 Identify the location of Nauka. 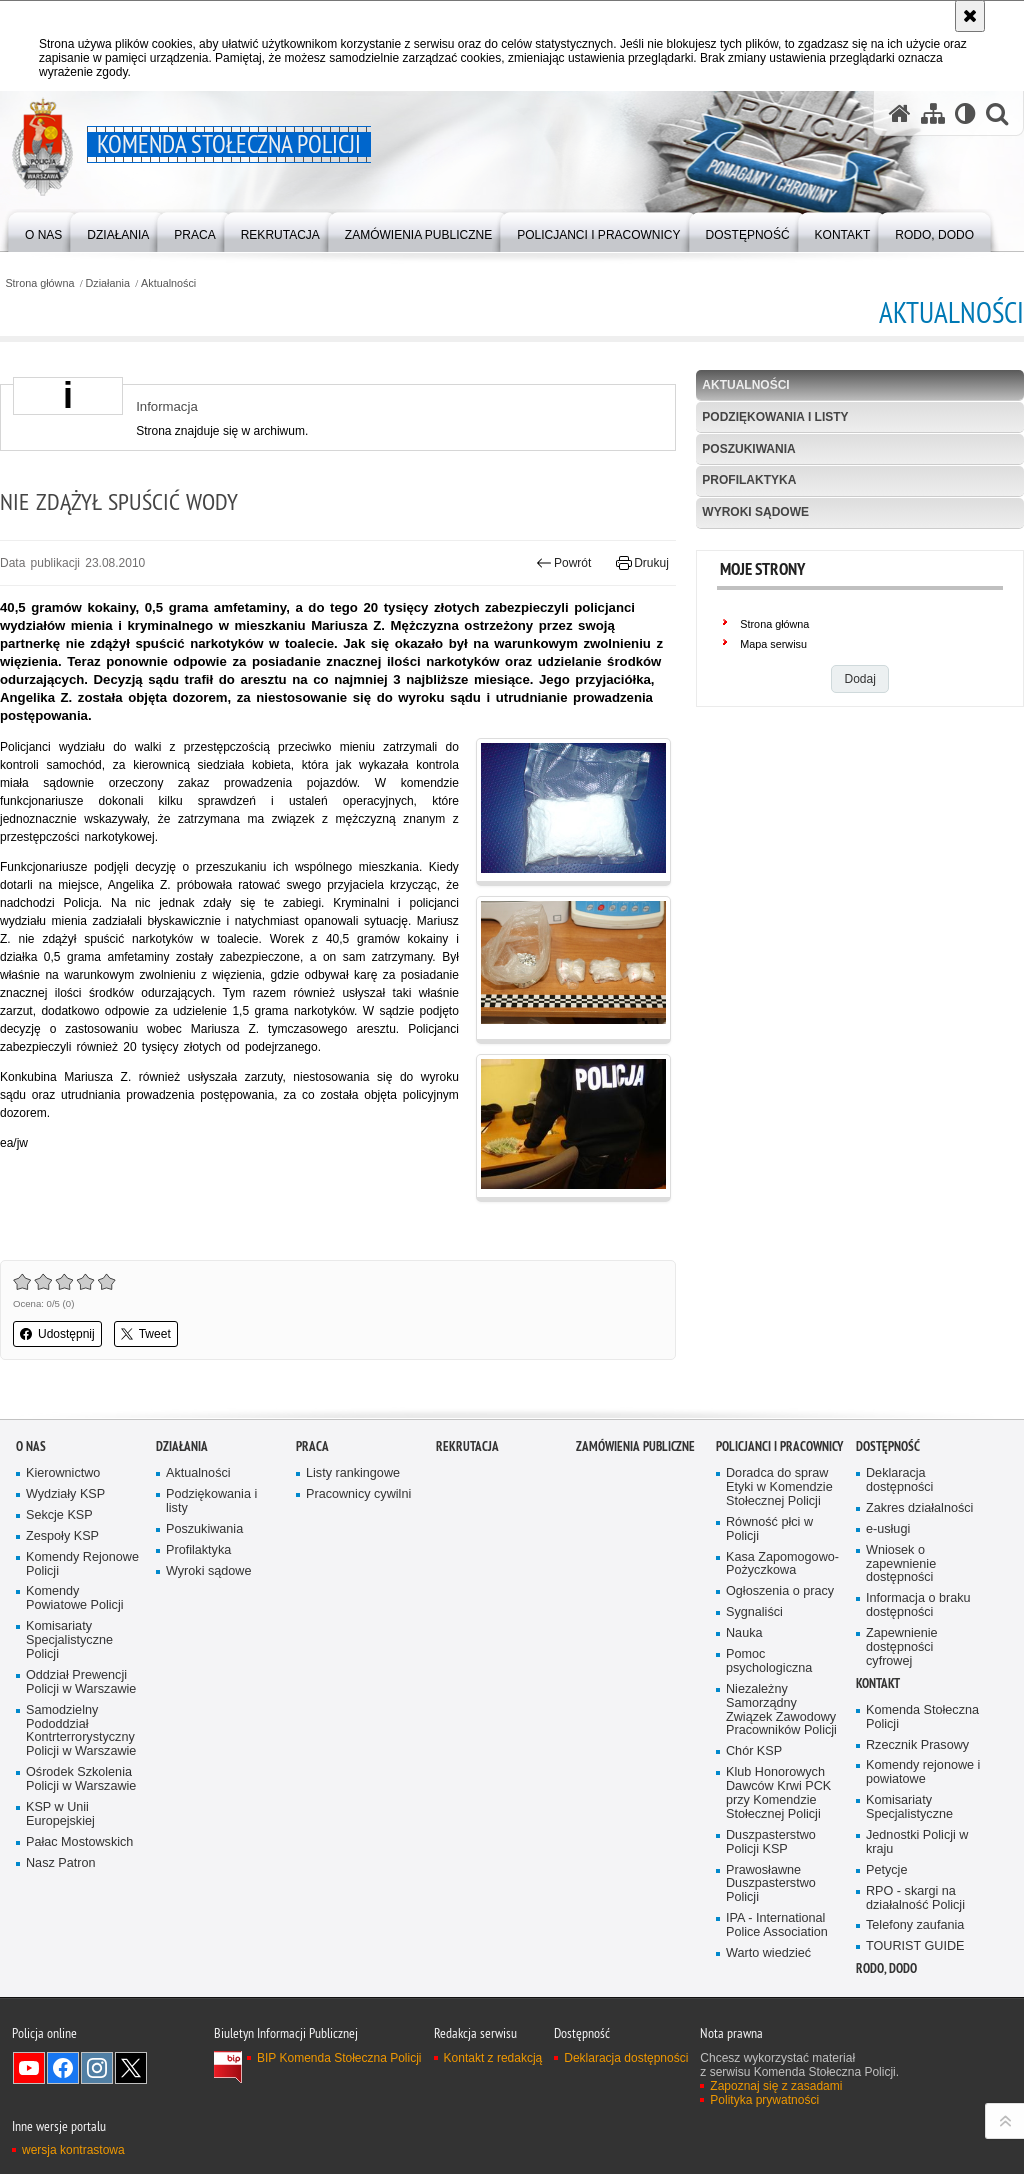
(744, 1633).